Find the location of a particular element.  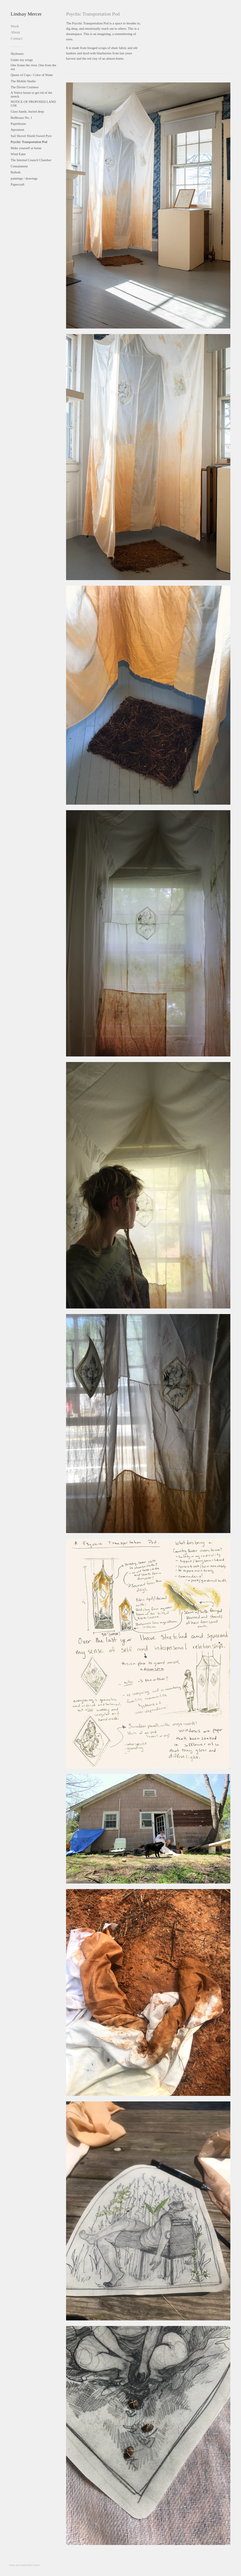

paintings / drawings is located at coordinates (24, 178).